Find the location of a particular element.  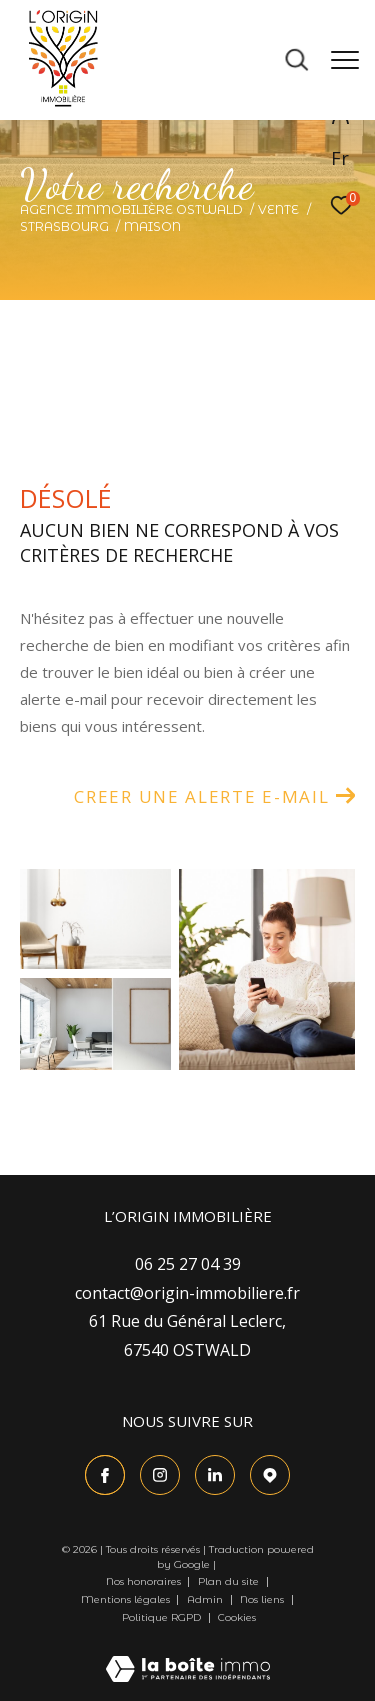

[Ouvrir le formulaire de recherche] is located at coordinates (297, 60).